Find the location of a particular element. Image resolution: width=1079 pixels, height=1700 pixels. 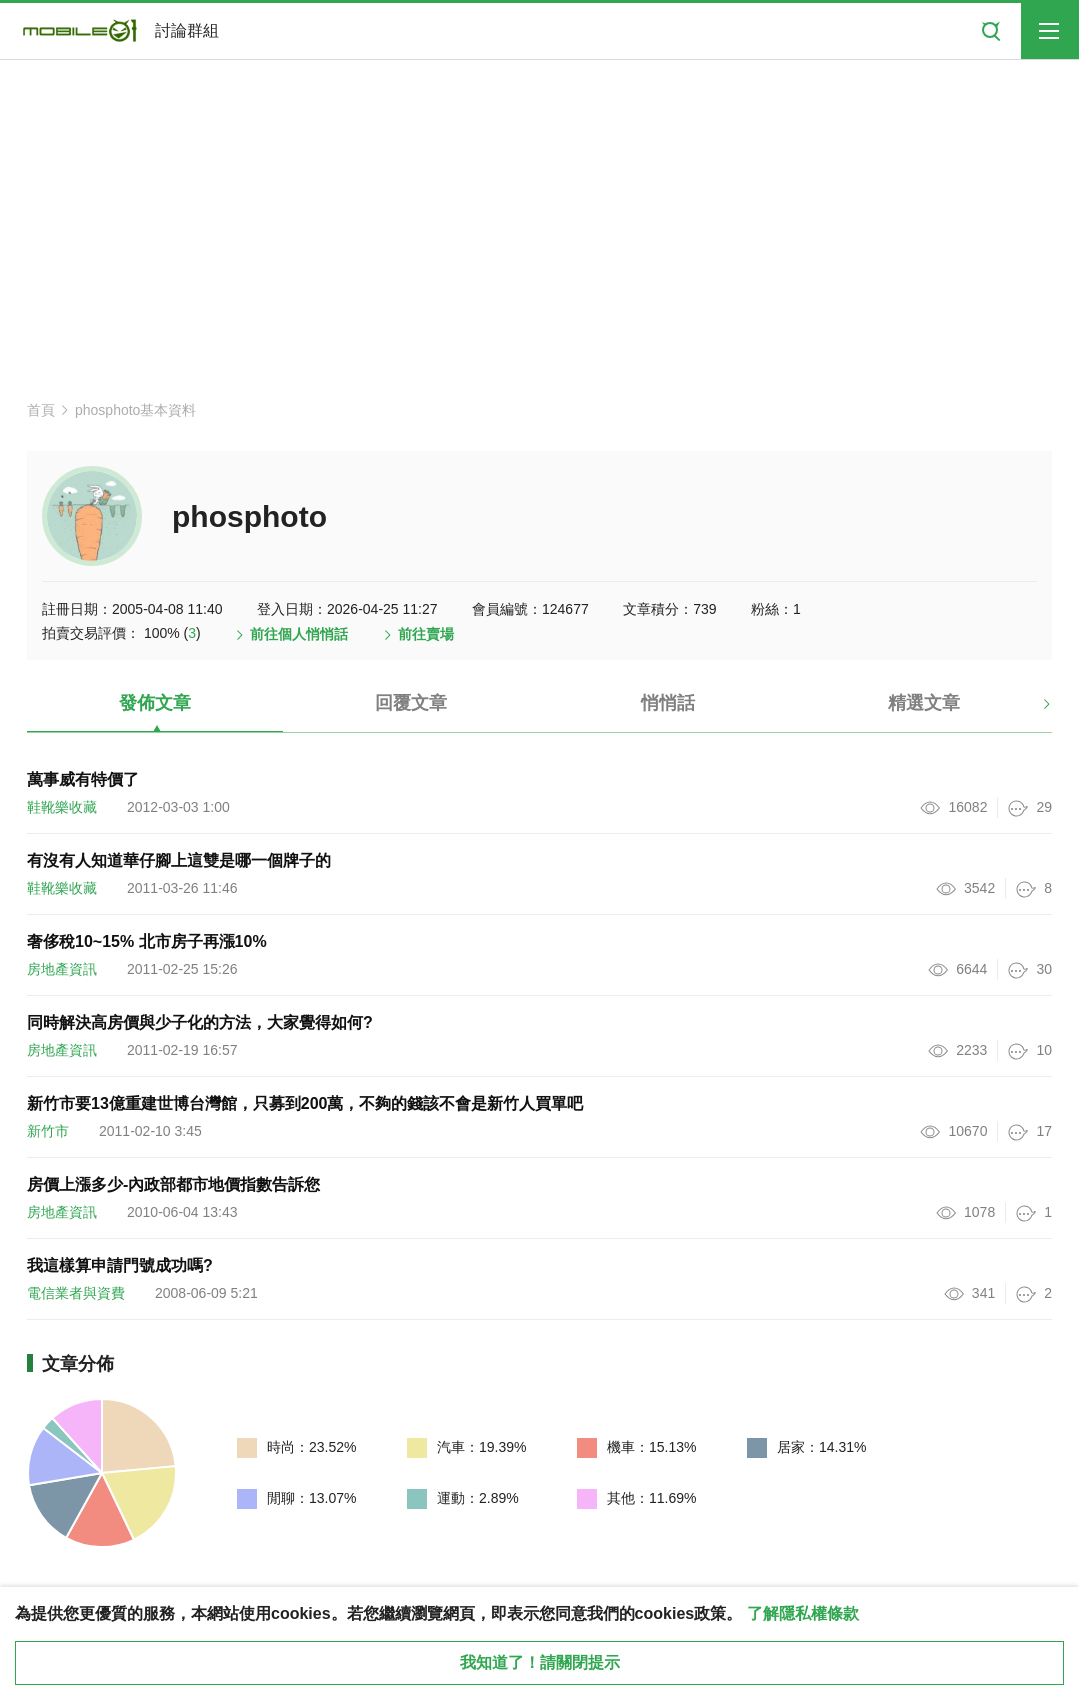

發佈文章 is located at coordinates (155, 703).